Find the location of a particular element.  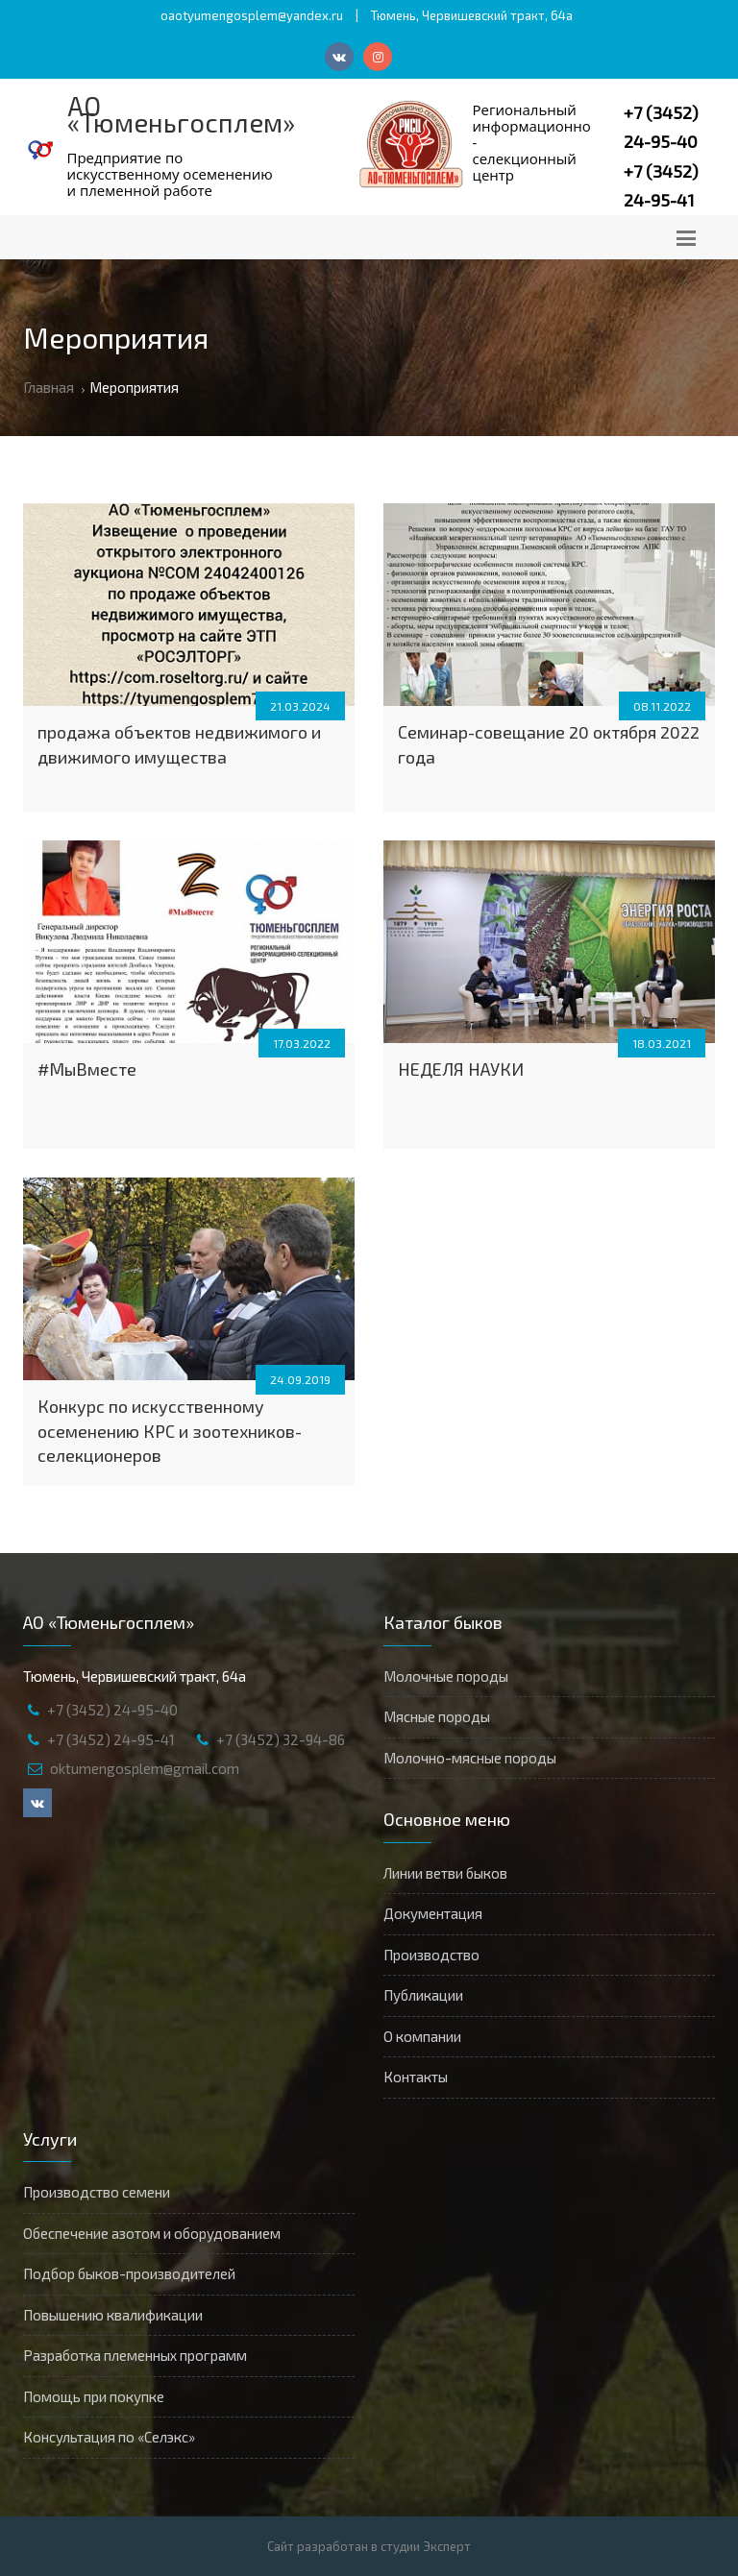

О компании is located at coordinates (422, 2036).